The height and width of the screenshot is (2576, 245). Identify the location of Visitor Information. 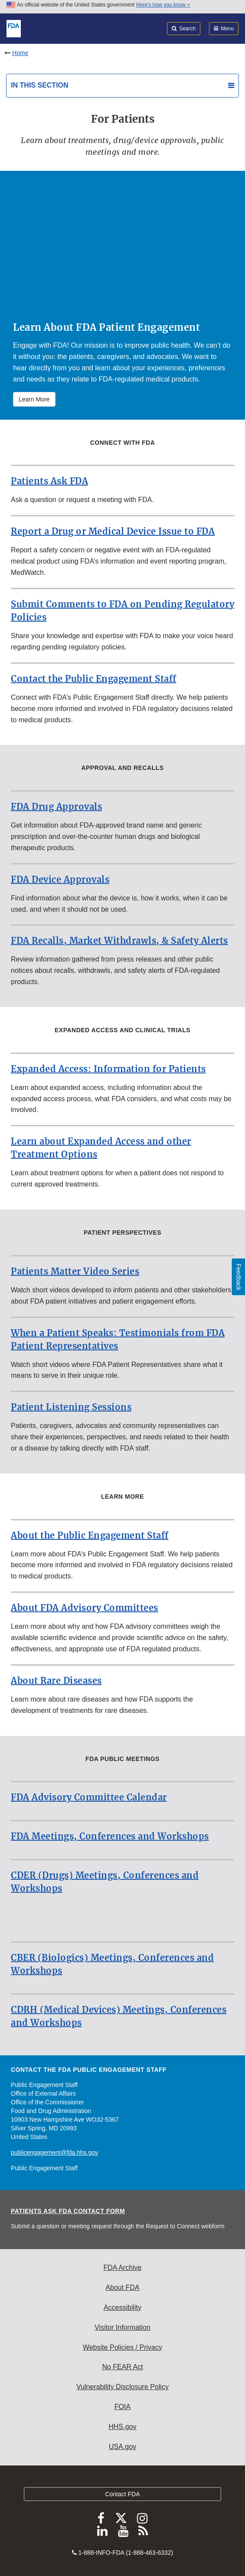
(122, 2327).